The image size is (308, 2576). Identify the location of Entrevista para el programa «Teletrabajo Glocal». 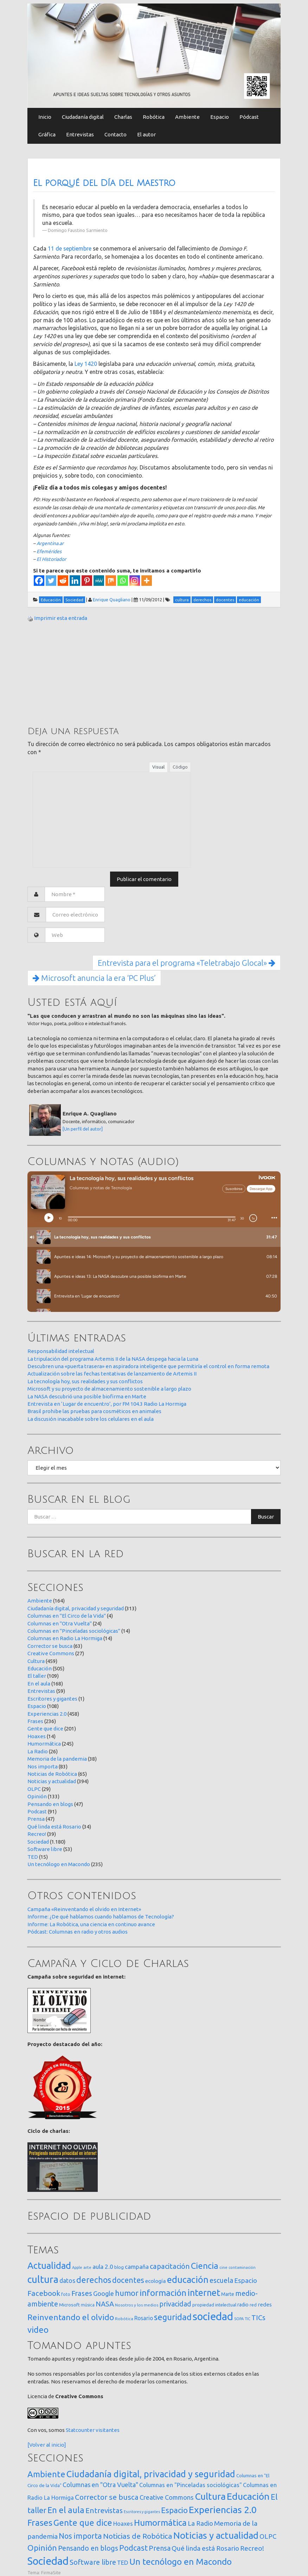
(186, 962).